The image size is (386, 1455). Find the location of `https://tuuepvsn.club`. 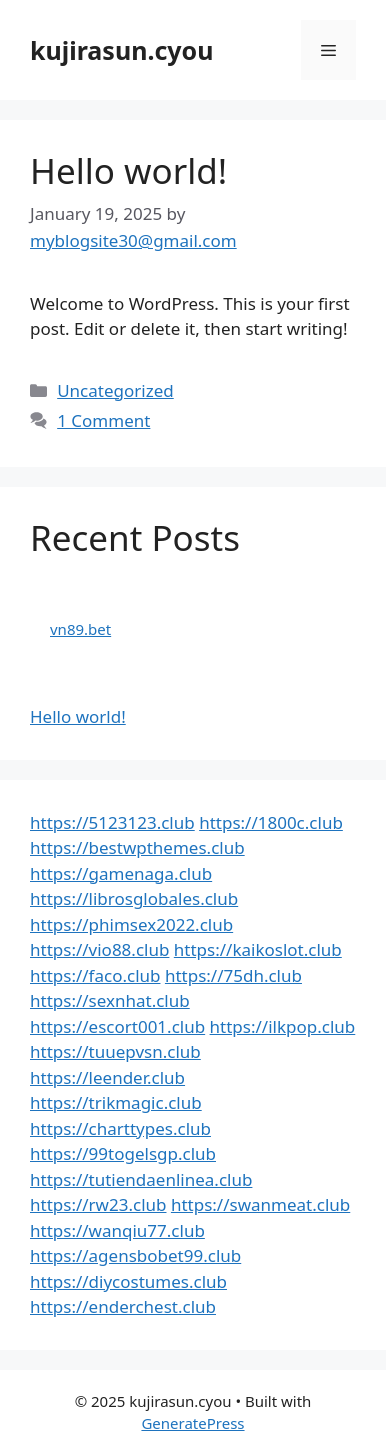

https://tuuepvsn.club is located at coordinates (115, 1051).